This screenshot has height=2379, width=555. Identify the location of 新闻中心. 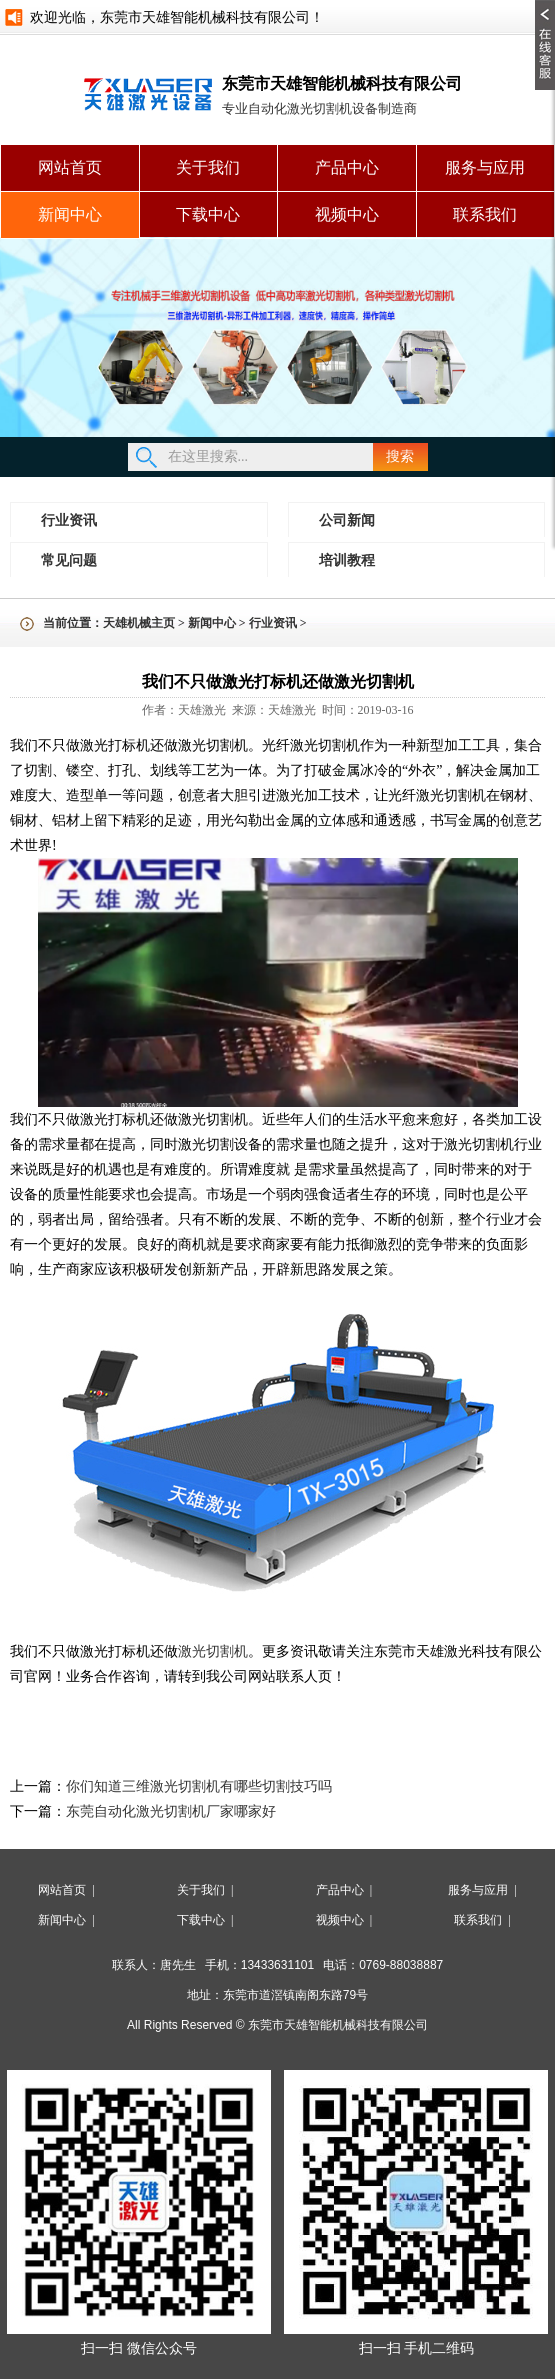
(70, 214).